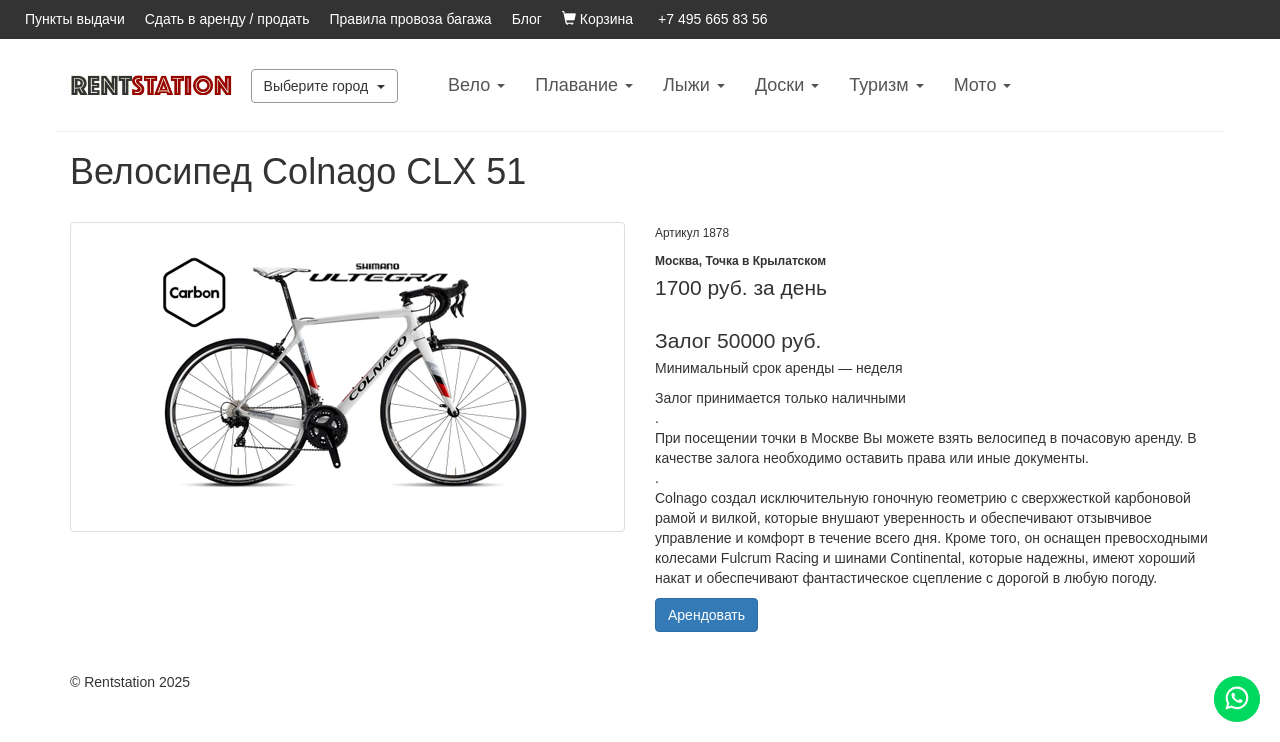 The height and width of the screenshot is (742, 1280). I want to click on Выберите город, so click(325, 86).